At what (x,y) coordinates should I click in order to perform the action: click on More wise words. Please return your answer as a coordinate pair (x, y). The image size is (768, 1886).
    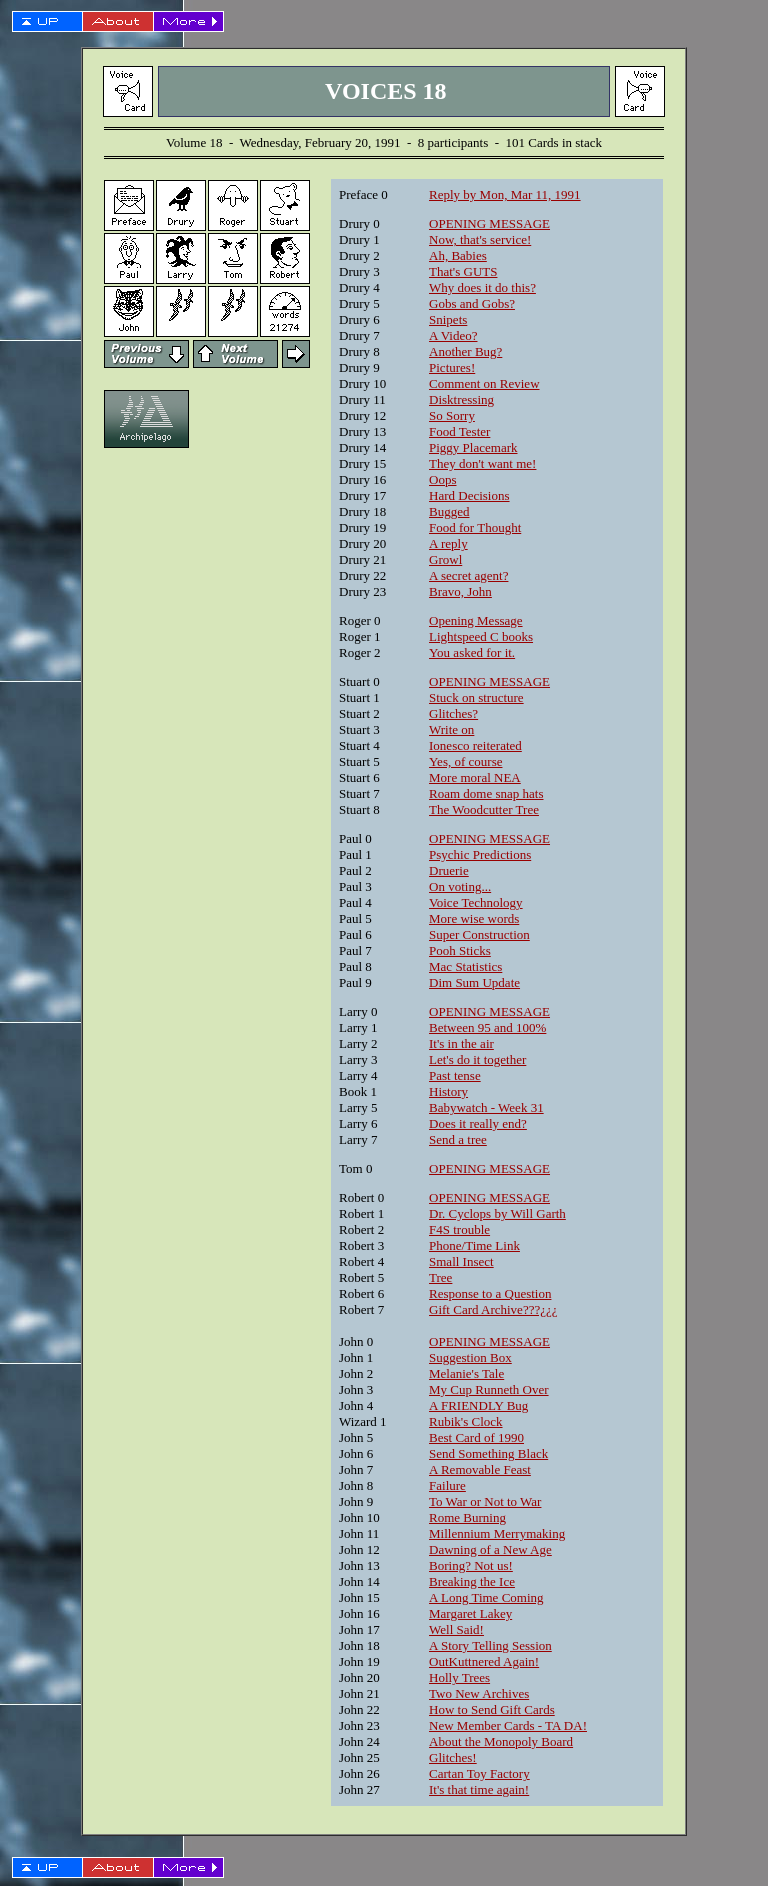
    Looking at the image, I should click on (474, 918).